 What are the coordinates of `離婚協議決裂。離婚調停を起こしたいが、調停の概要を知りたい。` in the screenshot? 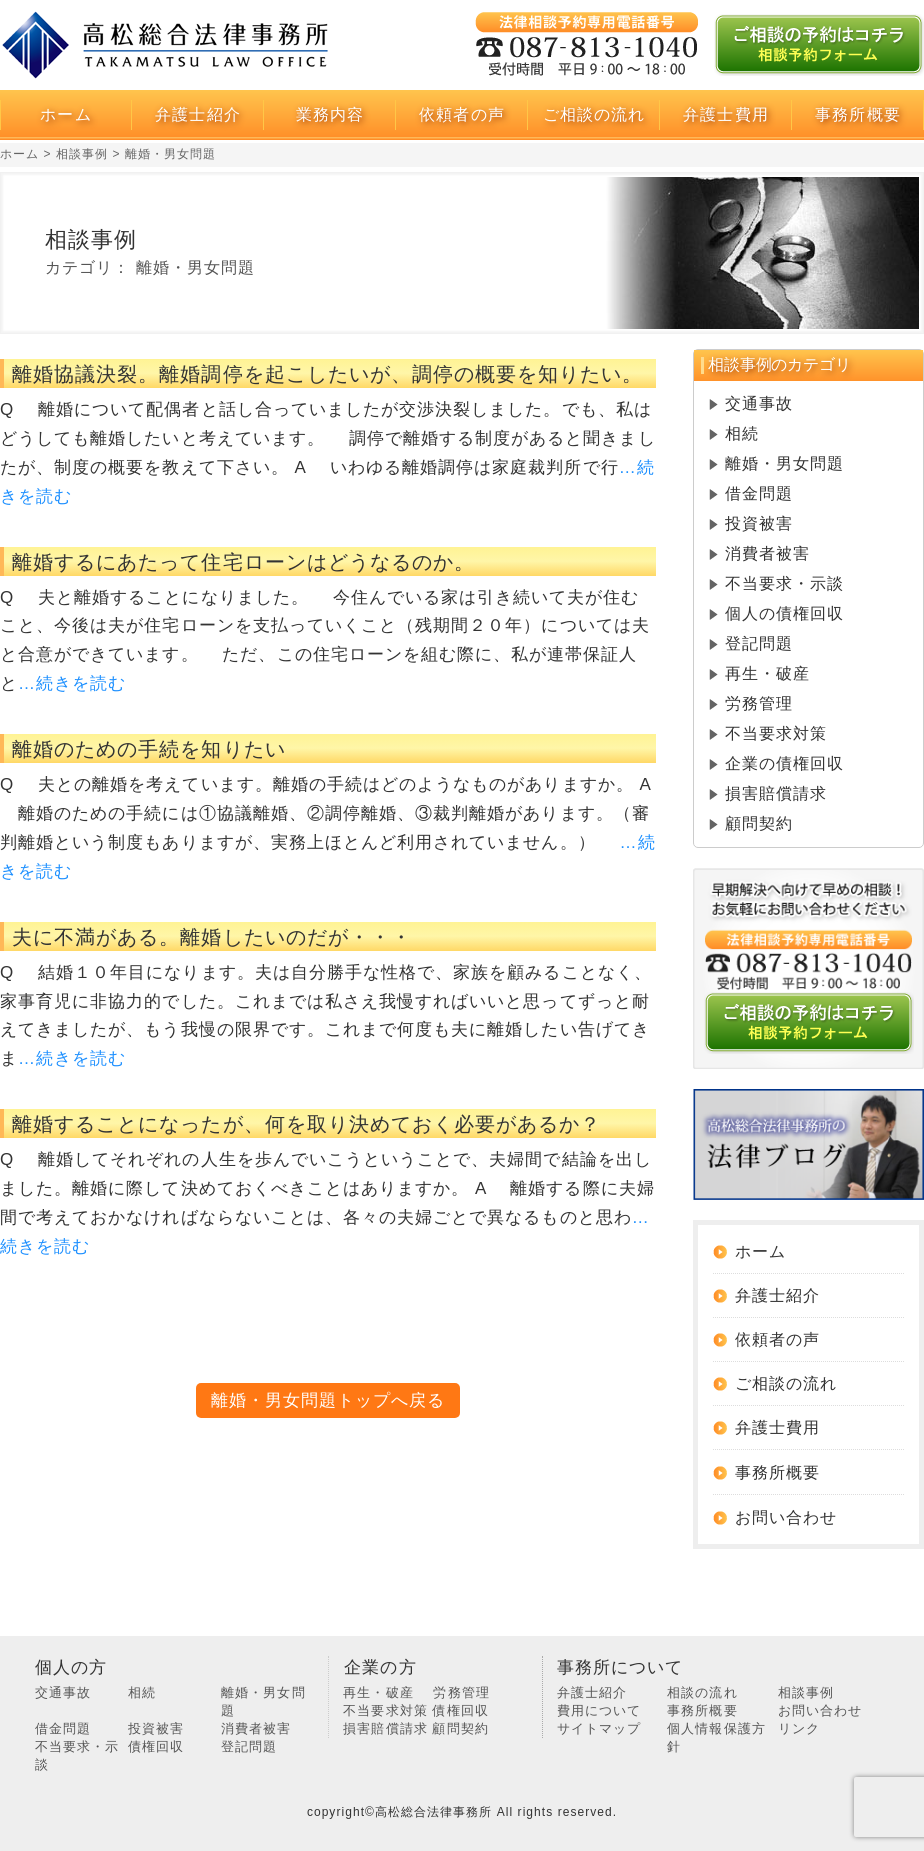 It's located at (328, 374).